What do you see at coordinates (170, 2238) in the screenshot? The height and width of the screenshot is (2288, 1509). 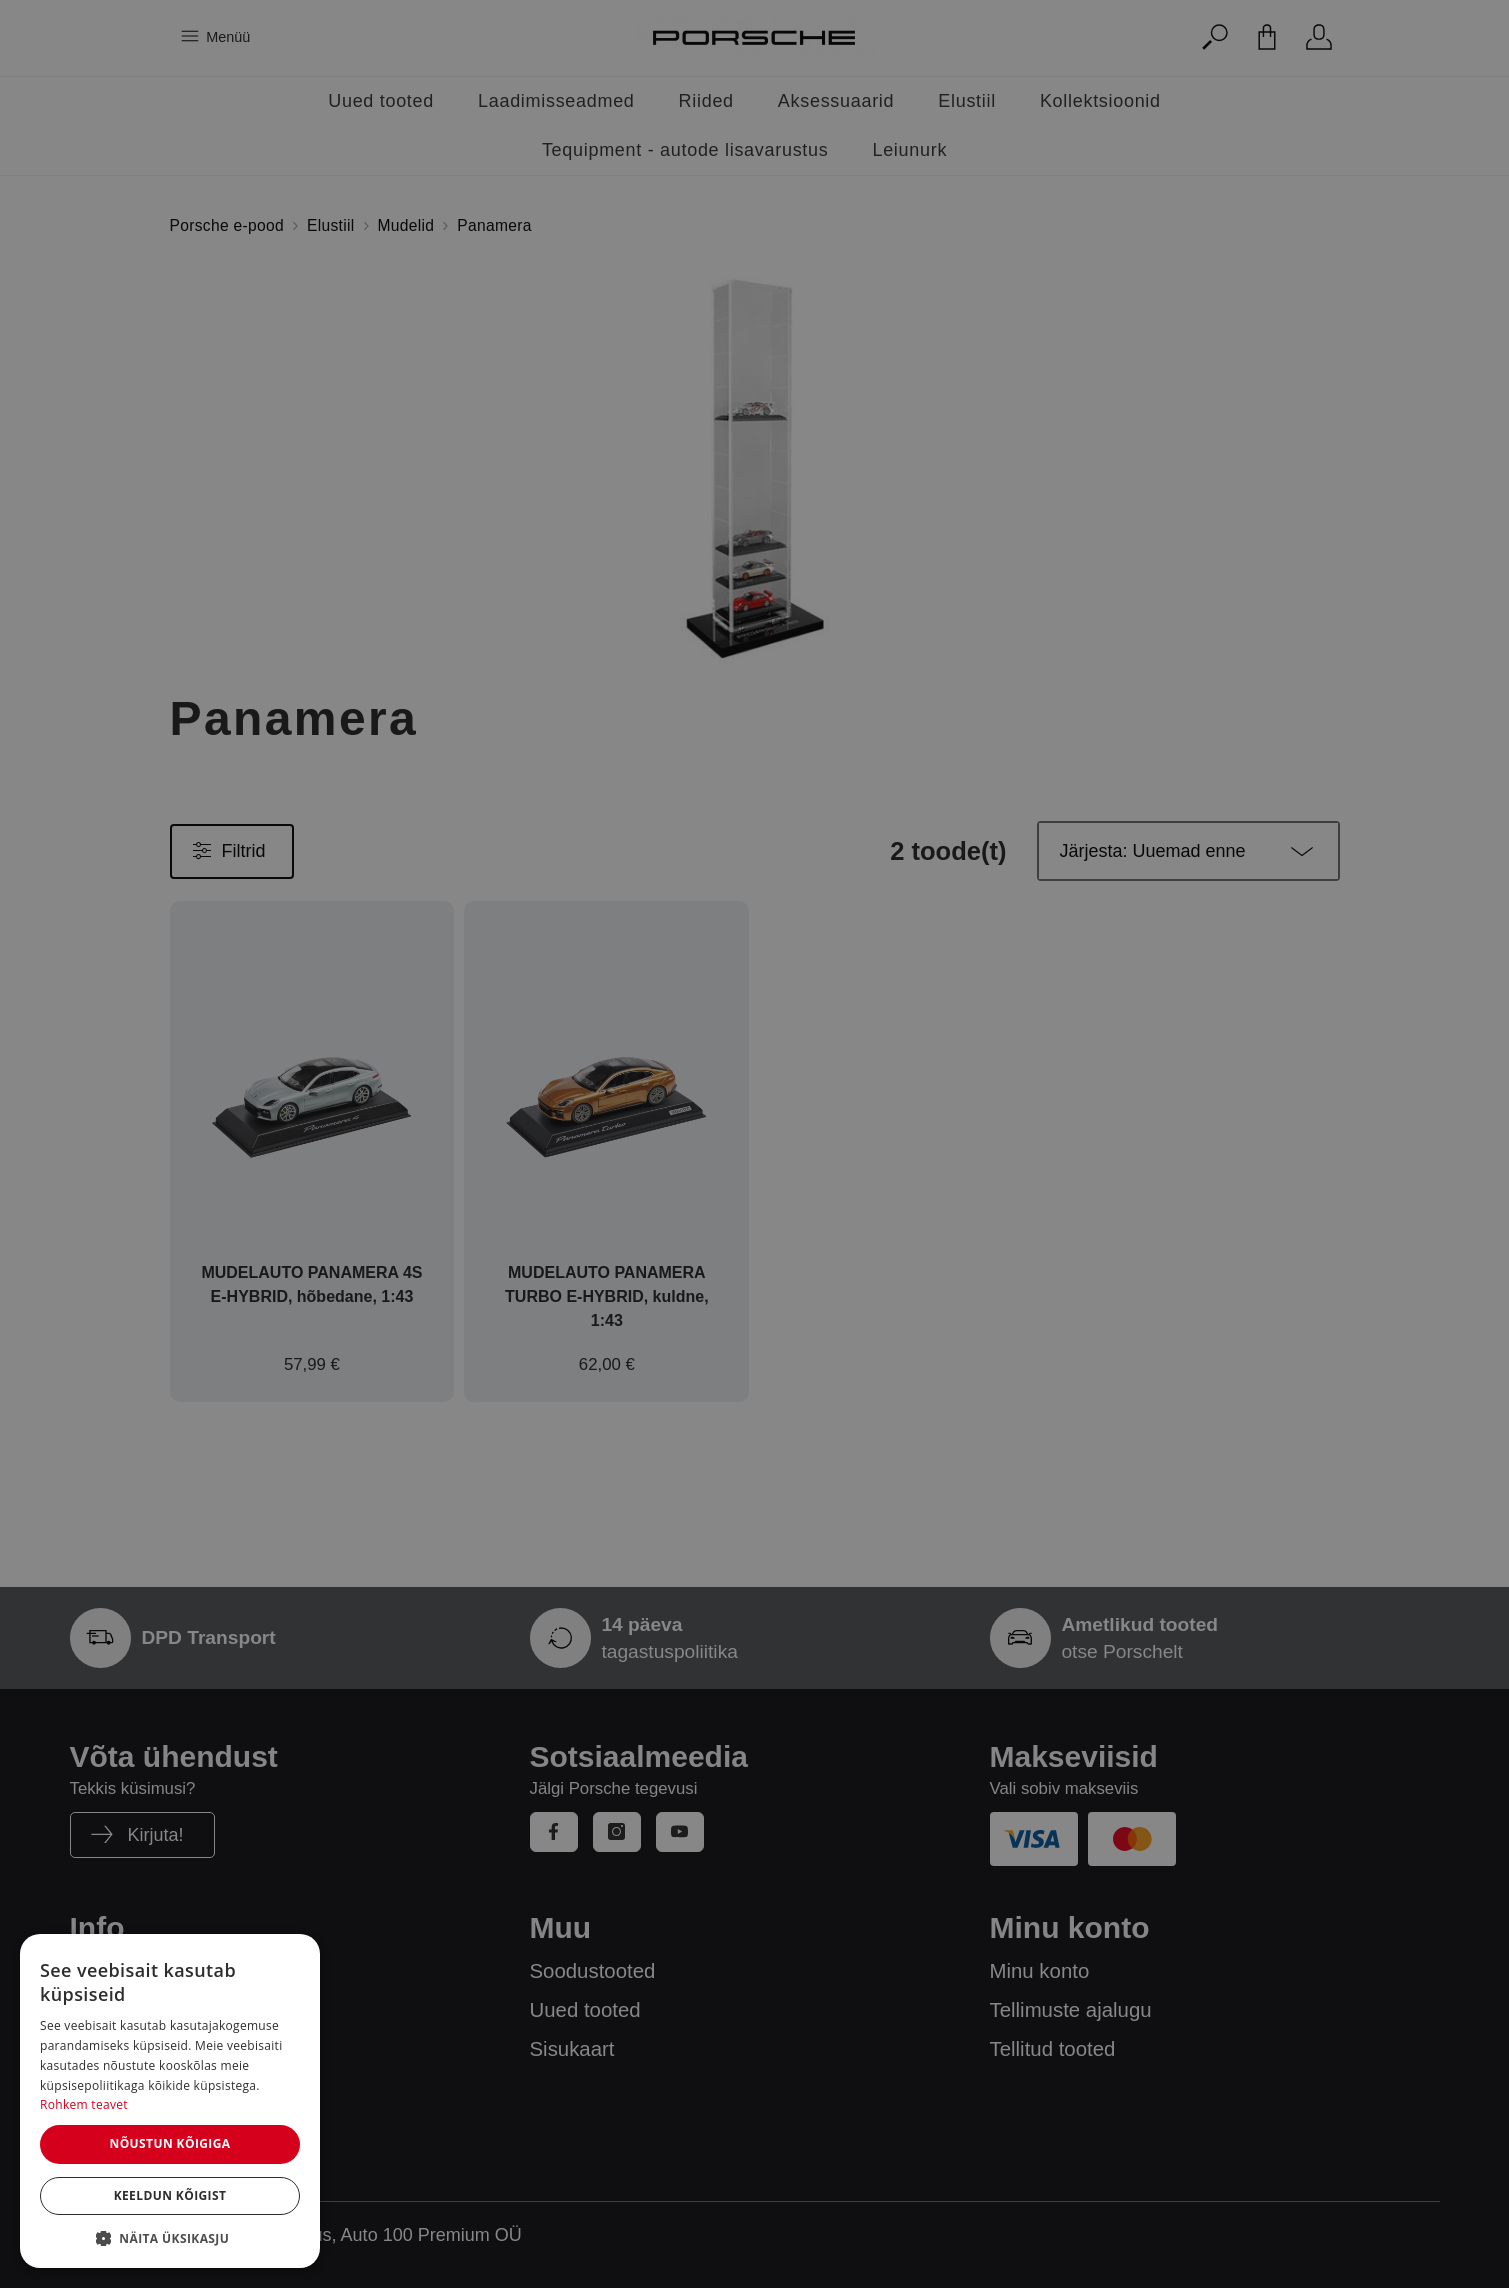 I see `[button]` at bounding box center [170, 2238].